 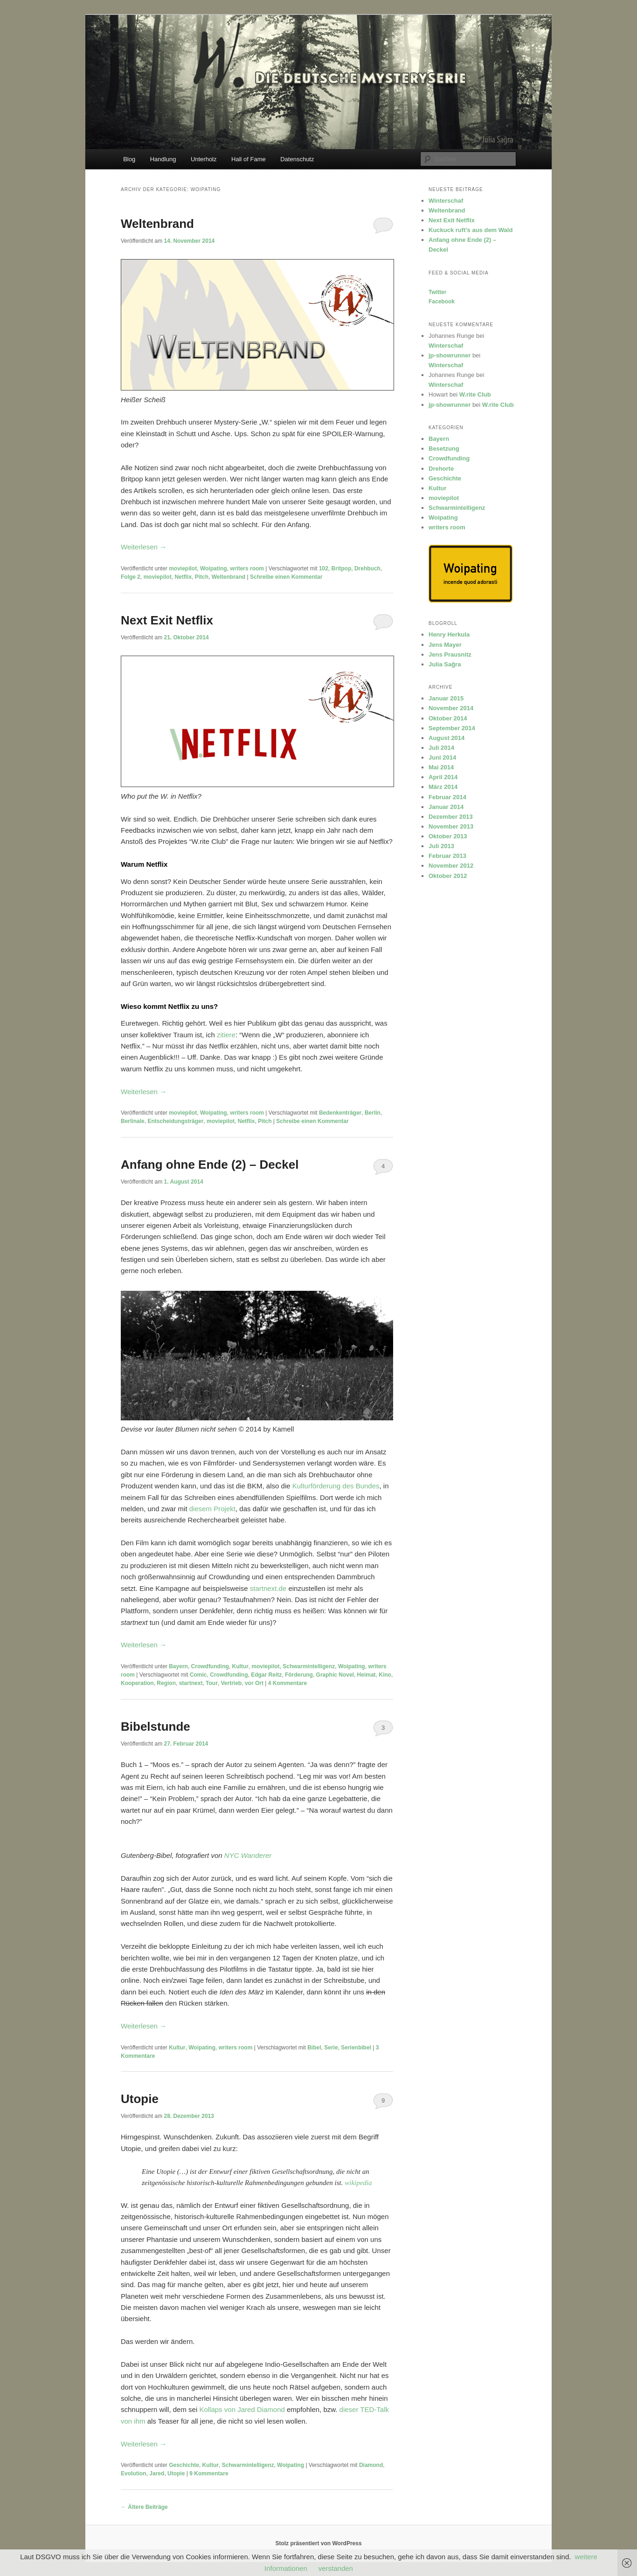 I want to click on Serie, so click(x=331, y=2047).